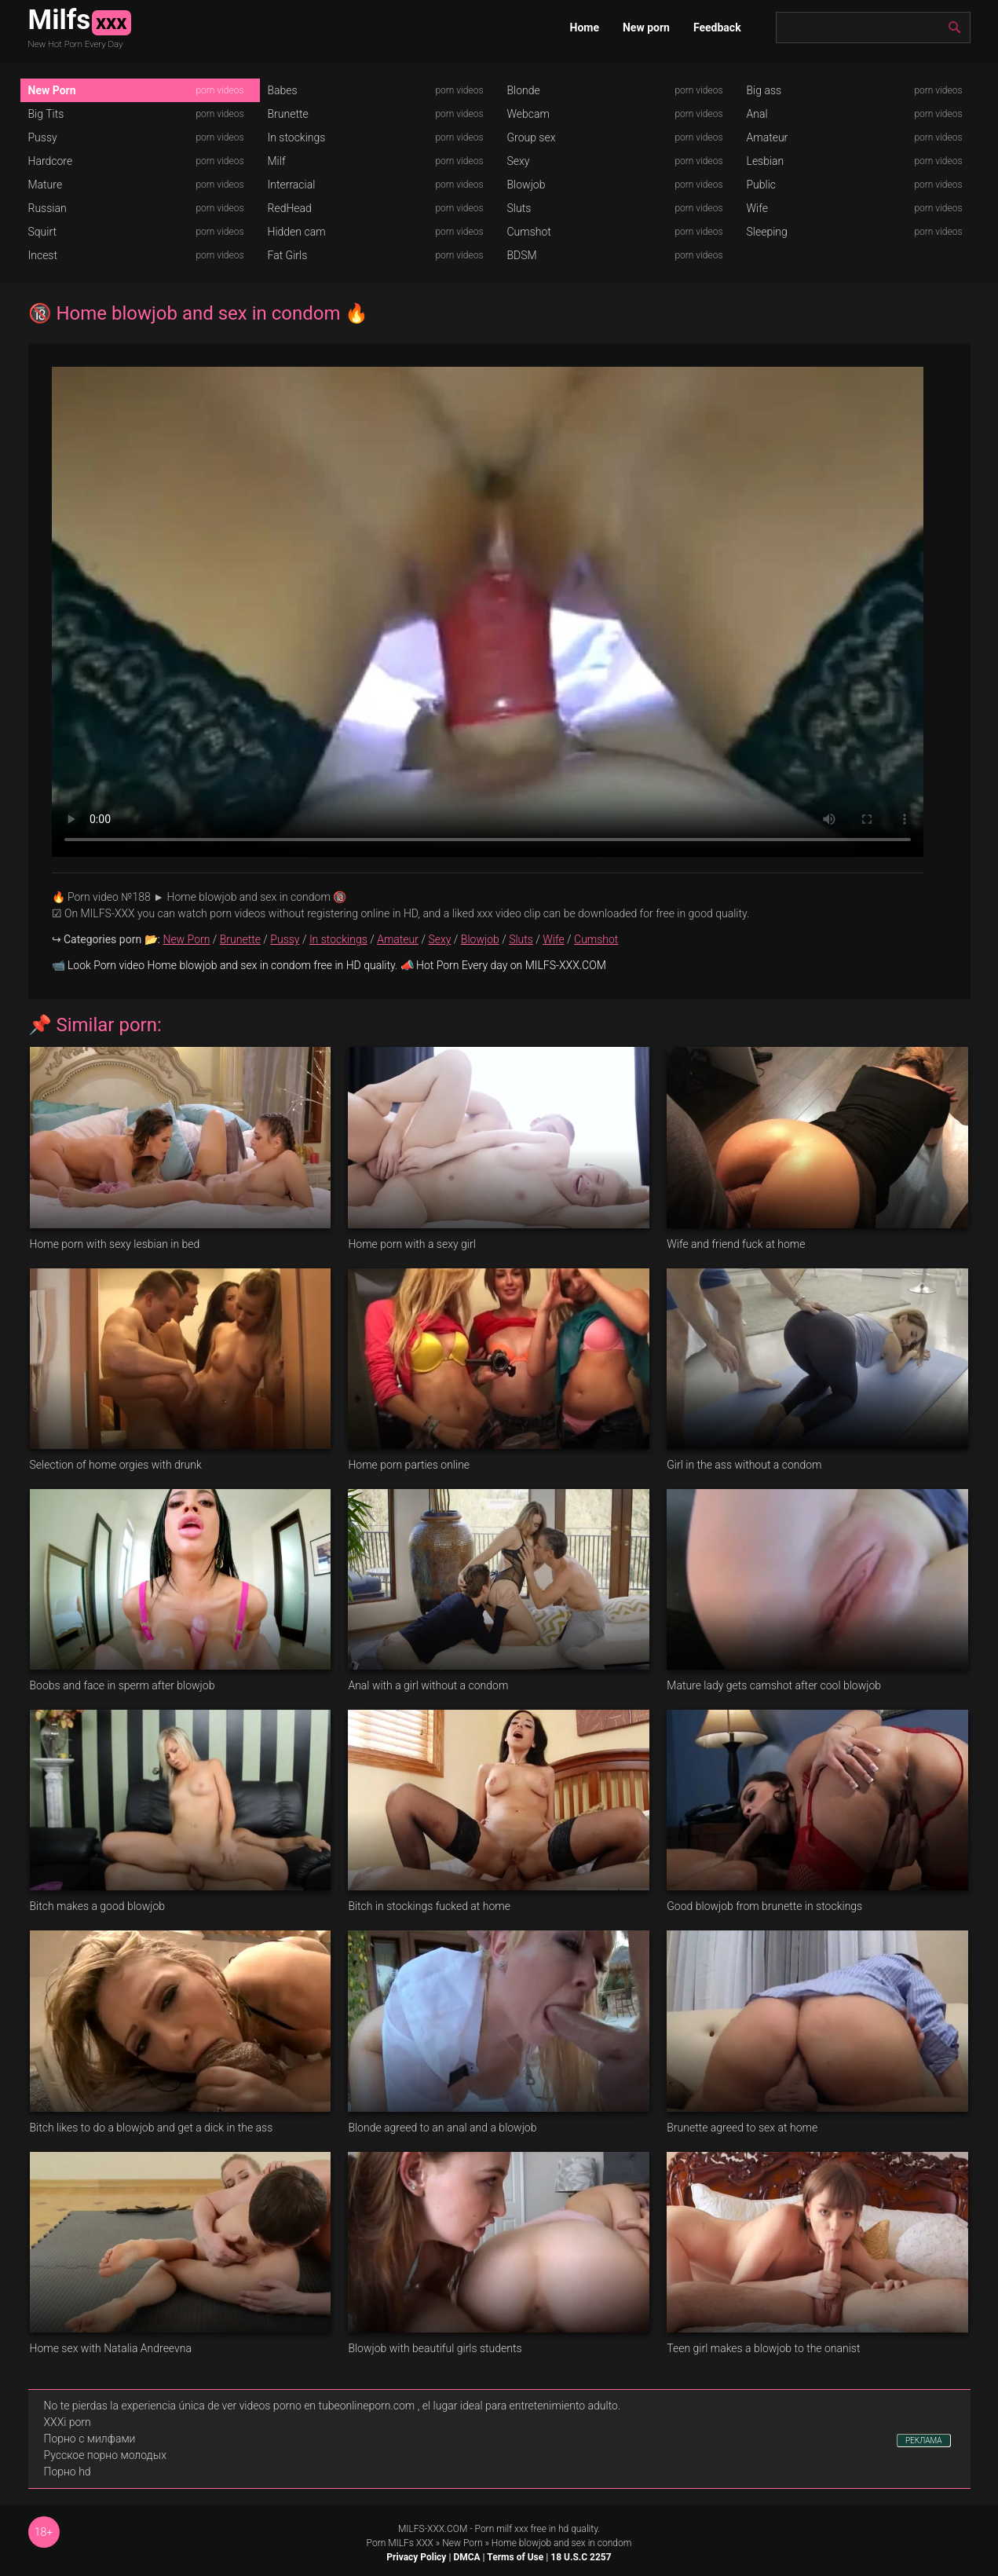 This screenshot has height=2576, width=998. Describe the element at coordinates (764, 90) in the screenshot. I see `Big ass` at that location.